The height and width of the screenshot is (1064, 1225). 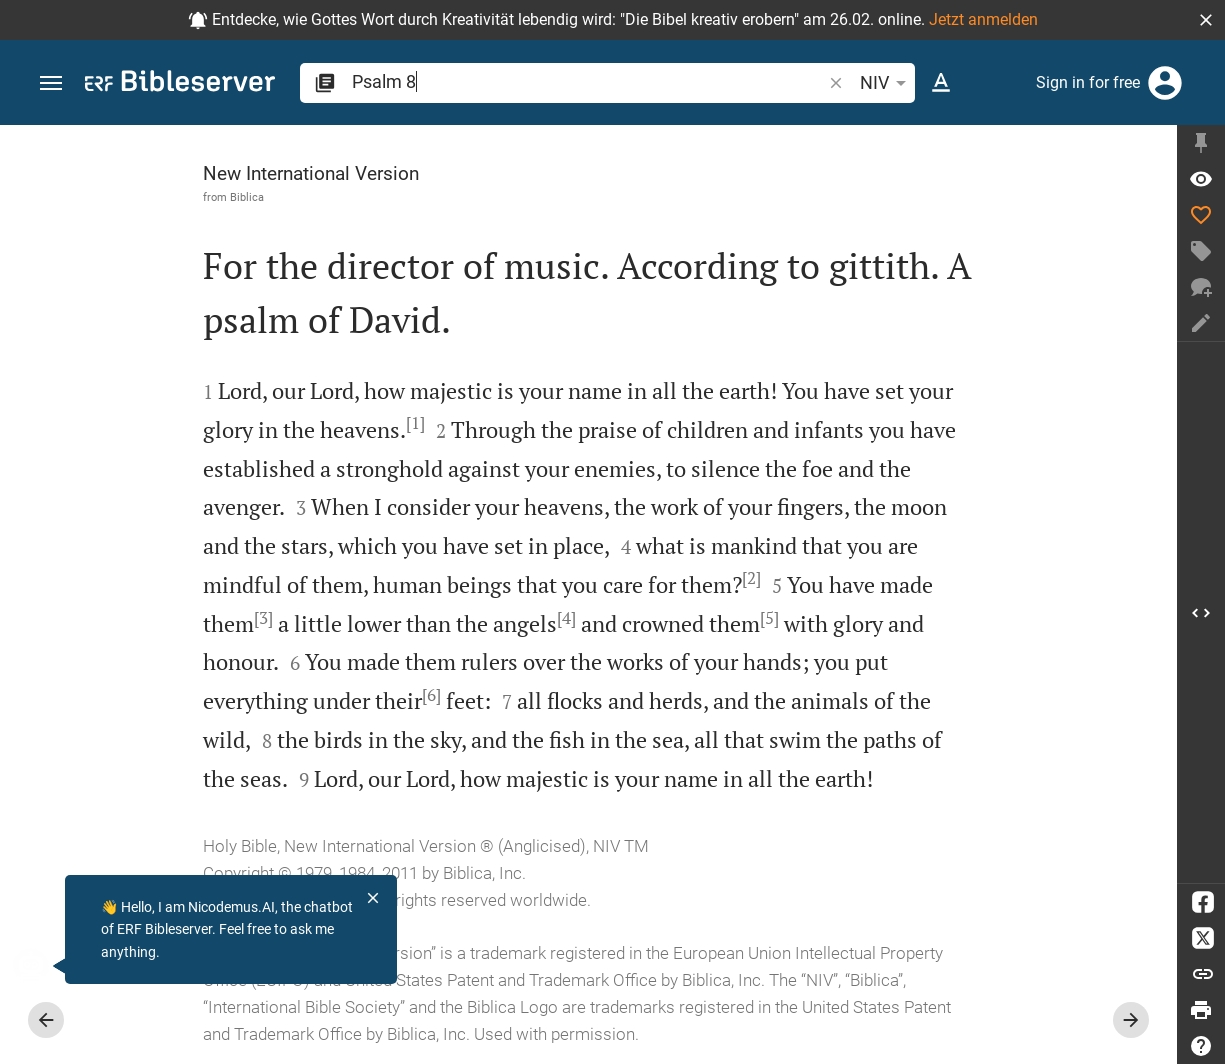 What do you see at coordinates (1201, 215) in the screenshot?
I see `[Like]` at bounding box center [1201, 215].